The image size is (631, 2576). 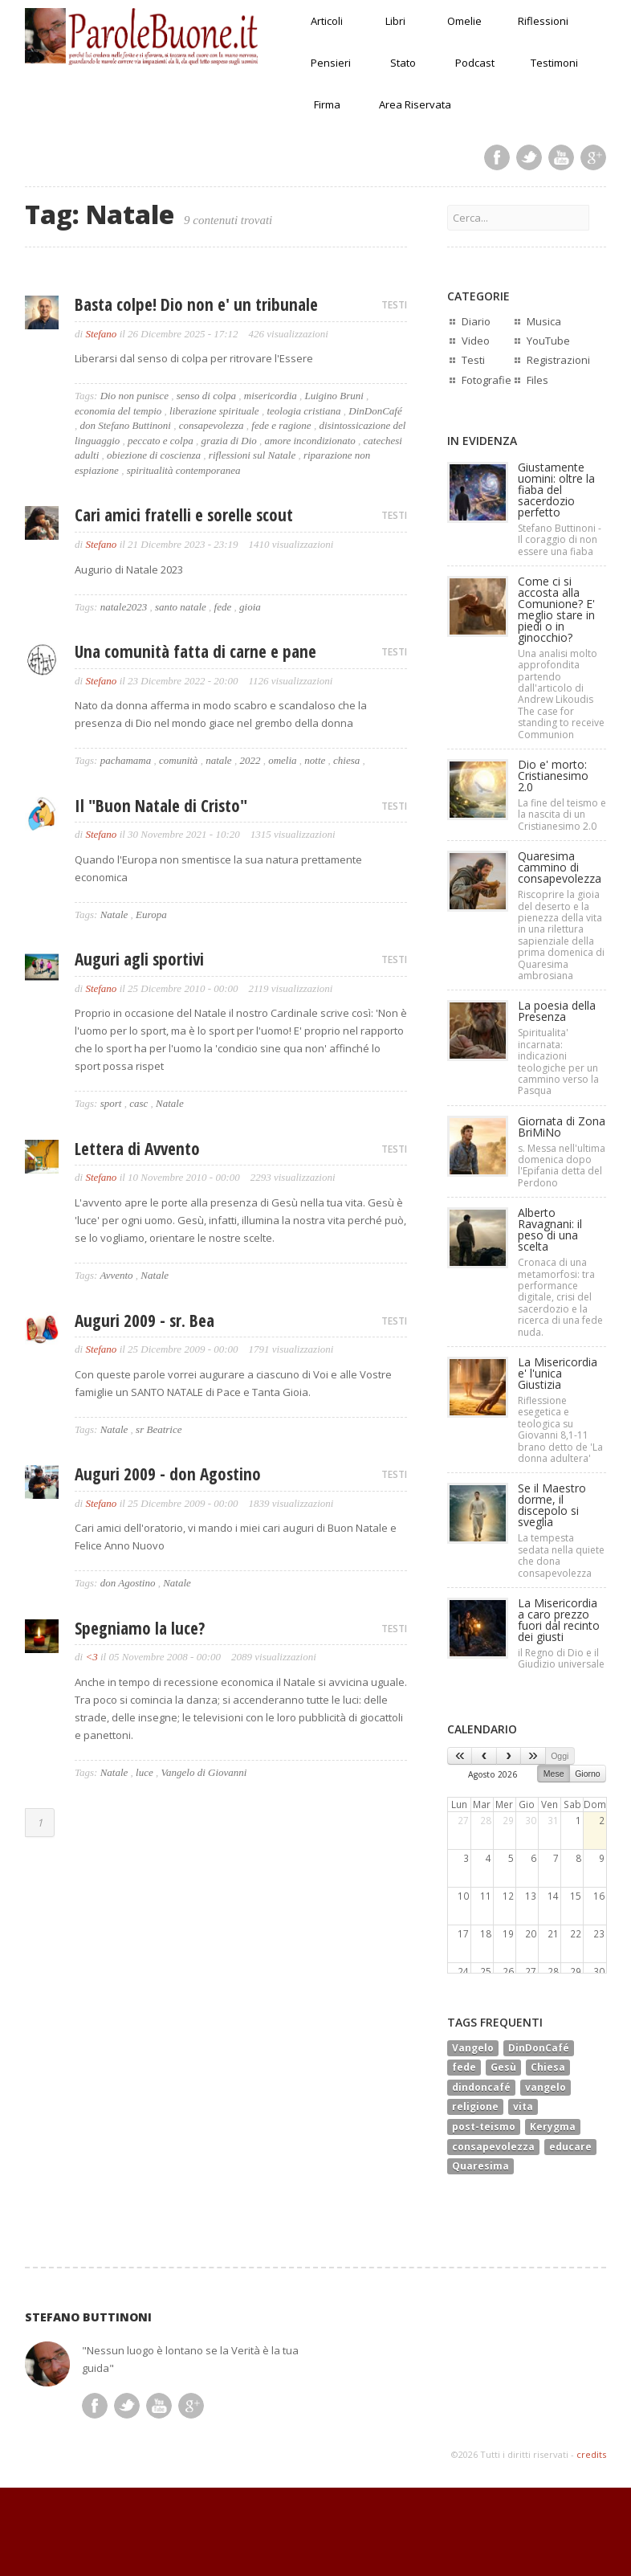 What do you see at coordinates (559, 867) in the screenshot?
I see `Quaresima cammino di consapevolezza` at bounding box center [559, 867].